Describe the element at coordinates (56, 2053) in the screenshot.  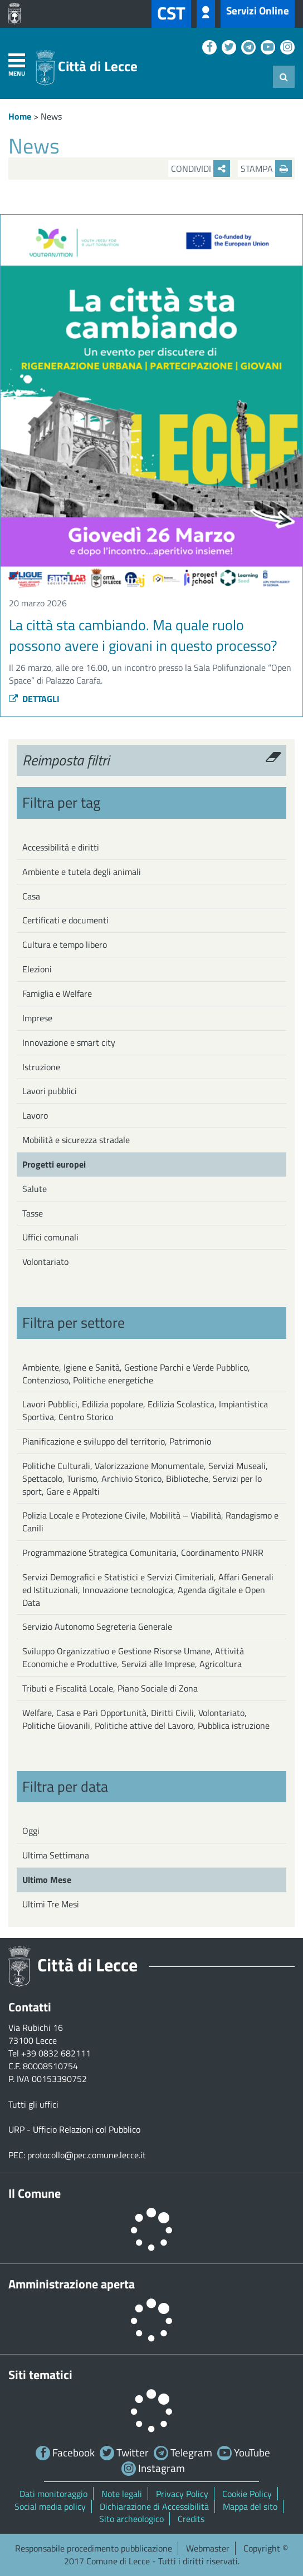
I see `+39 0832 682111` at that location.